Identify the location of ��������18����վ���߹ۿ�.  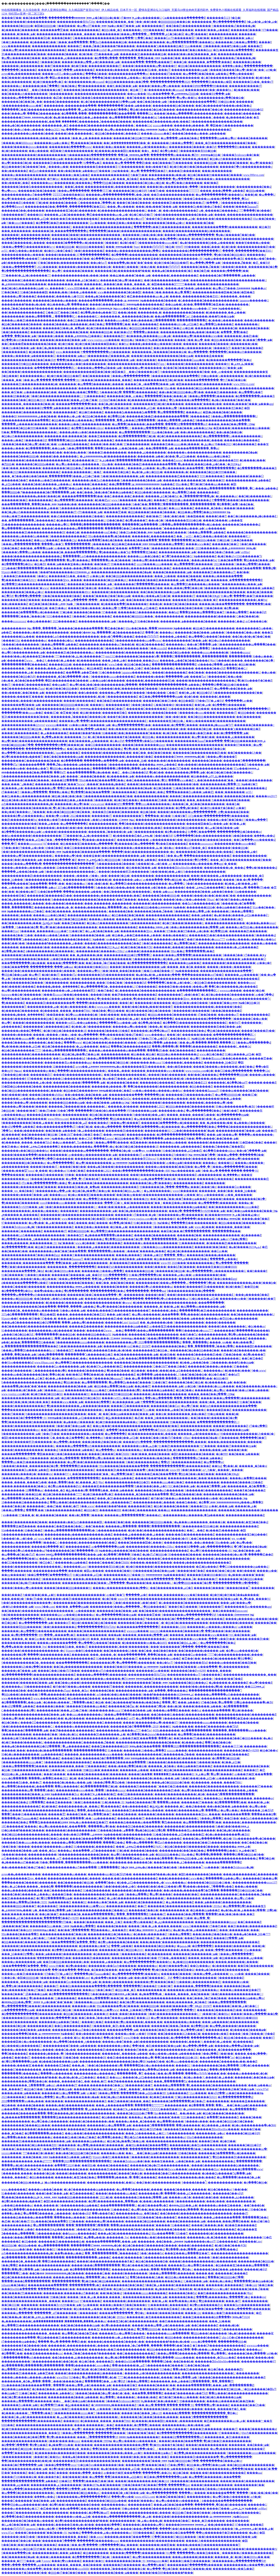
(119, 768).